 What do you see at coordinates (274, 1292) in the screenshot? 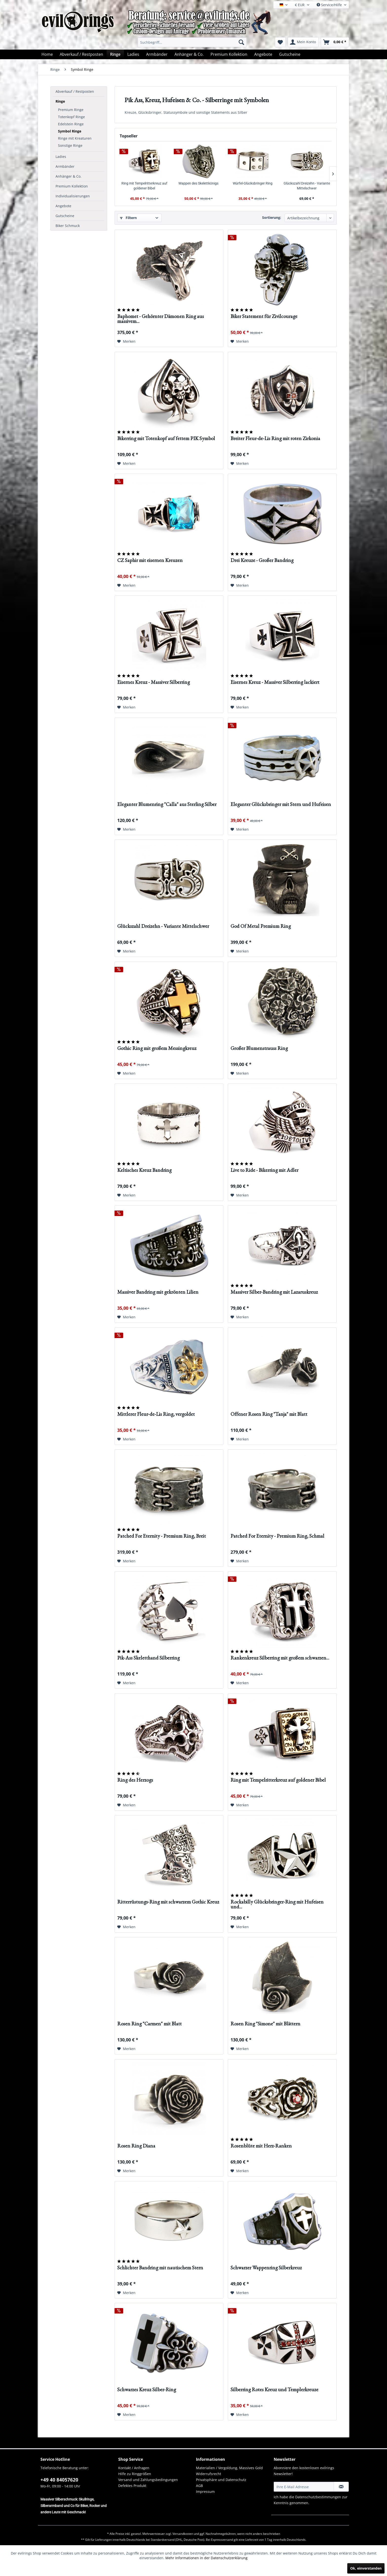
I see `Massiver Silber-Bandring mit Lazaruskreuz` at bounding box center [274, 1292].